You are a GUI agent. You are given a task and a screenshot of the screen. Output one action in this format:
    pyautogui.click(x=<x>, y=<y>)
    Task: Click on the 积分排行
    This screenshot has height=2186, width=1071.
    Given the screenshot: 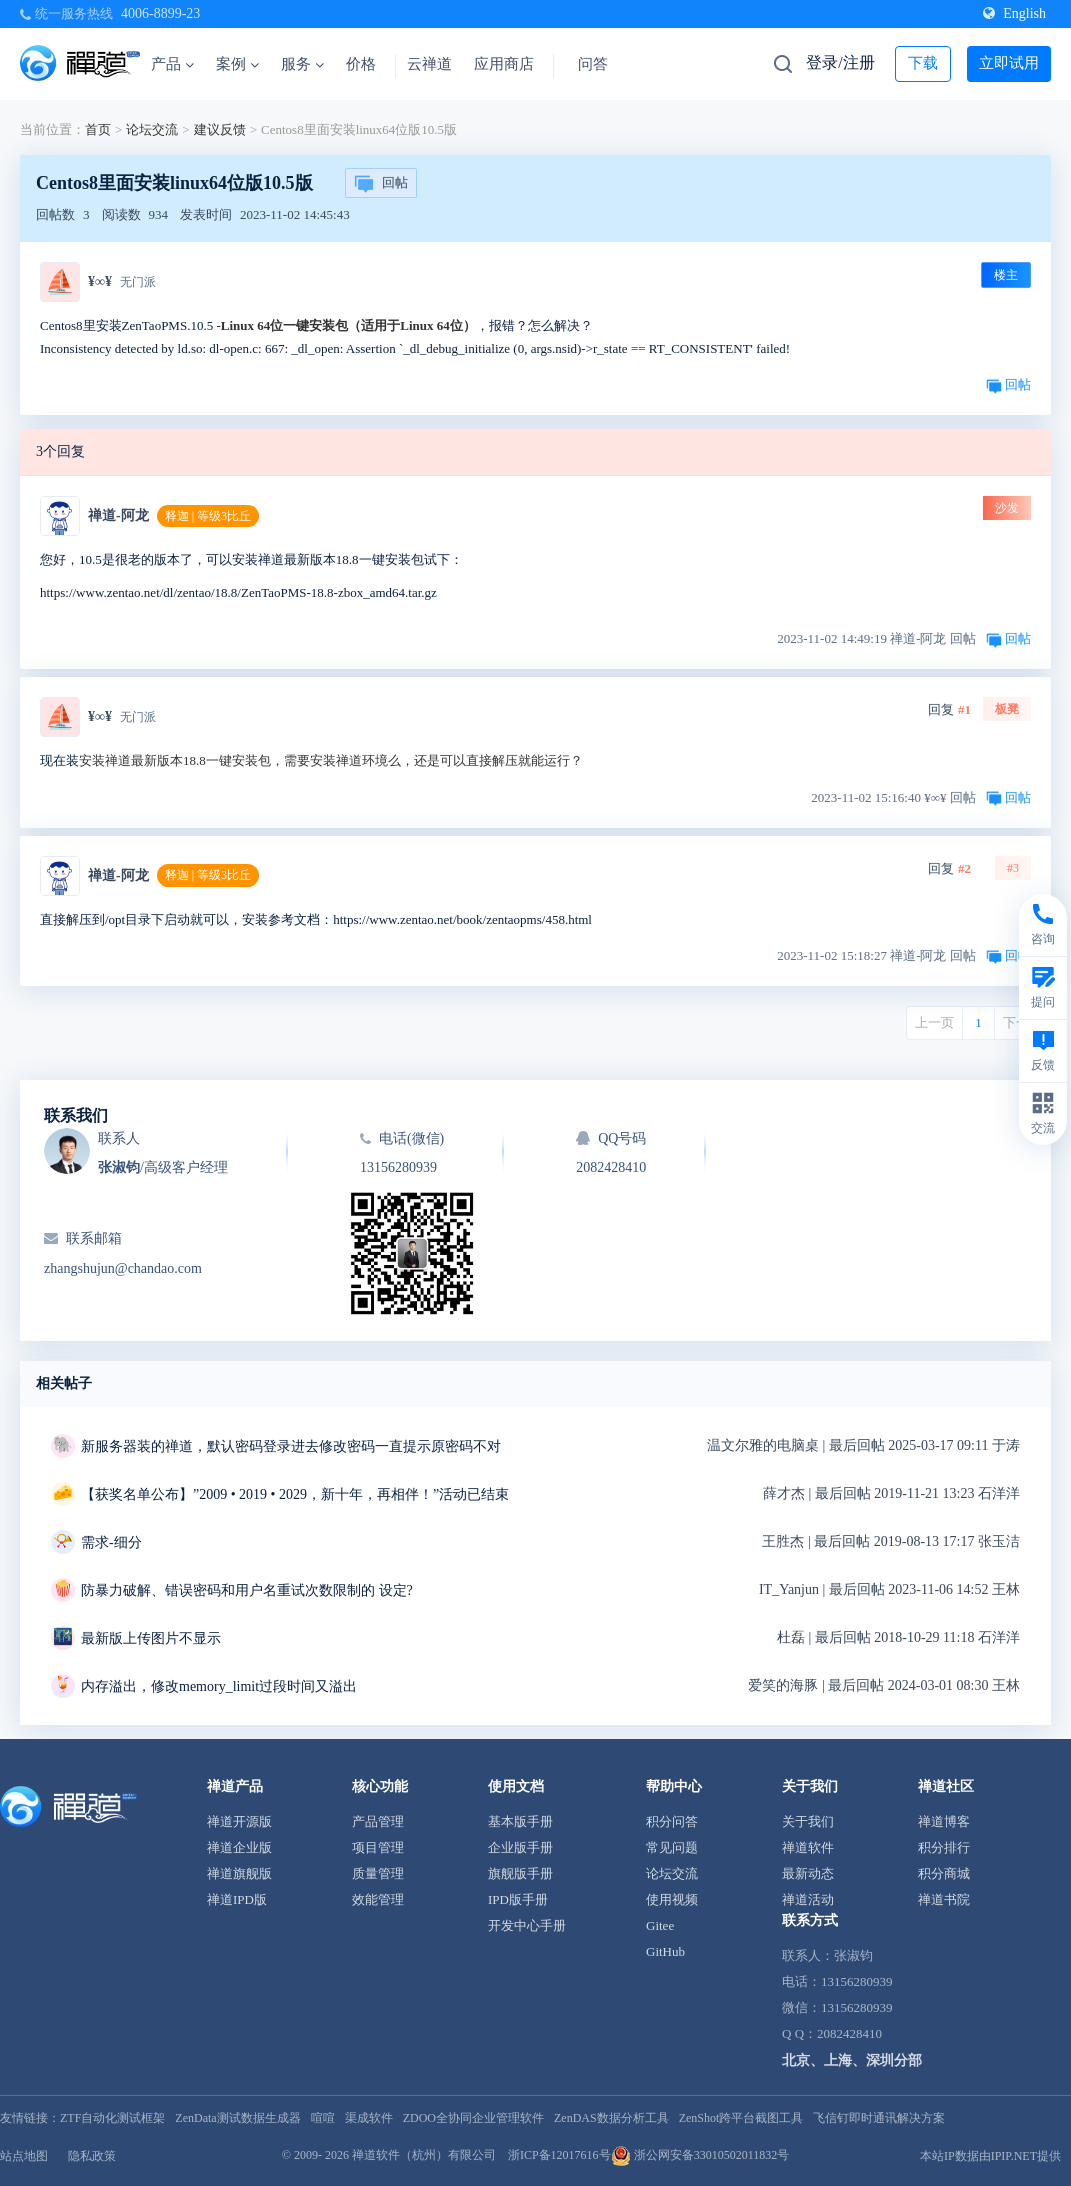 What is the action you would take?
    pyautogui.click(x=944, y=1847)
    